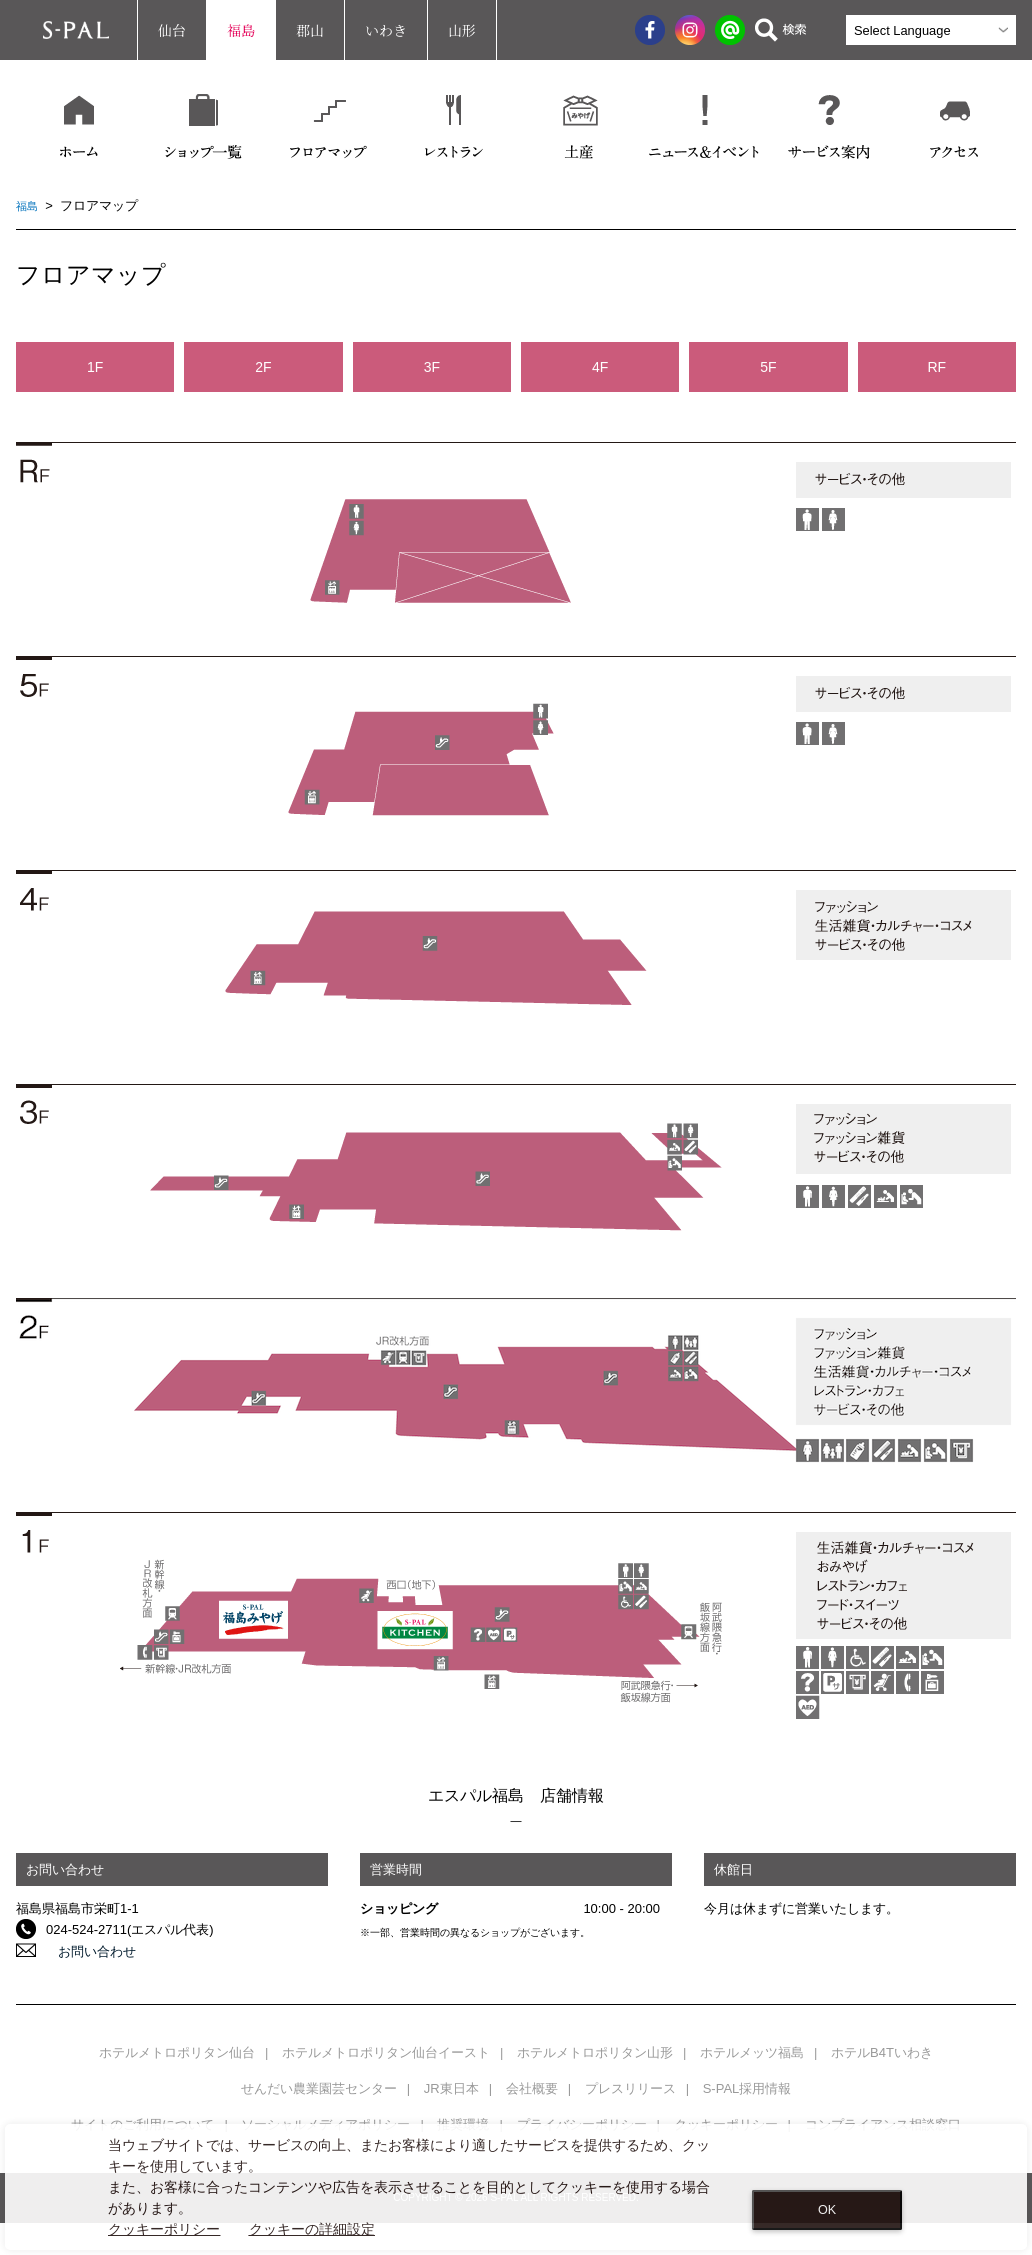 Image resolution: width=1032 pixels, height=2255 pixels. What do you see at coordinates (936, 367) in the screenshot?
I see `RF` at bounding box center [936, 367].